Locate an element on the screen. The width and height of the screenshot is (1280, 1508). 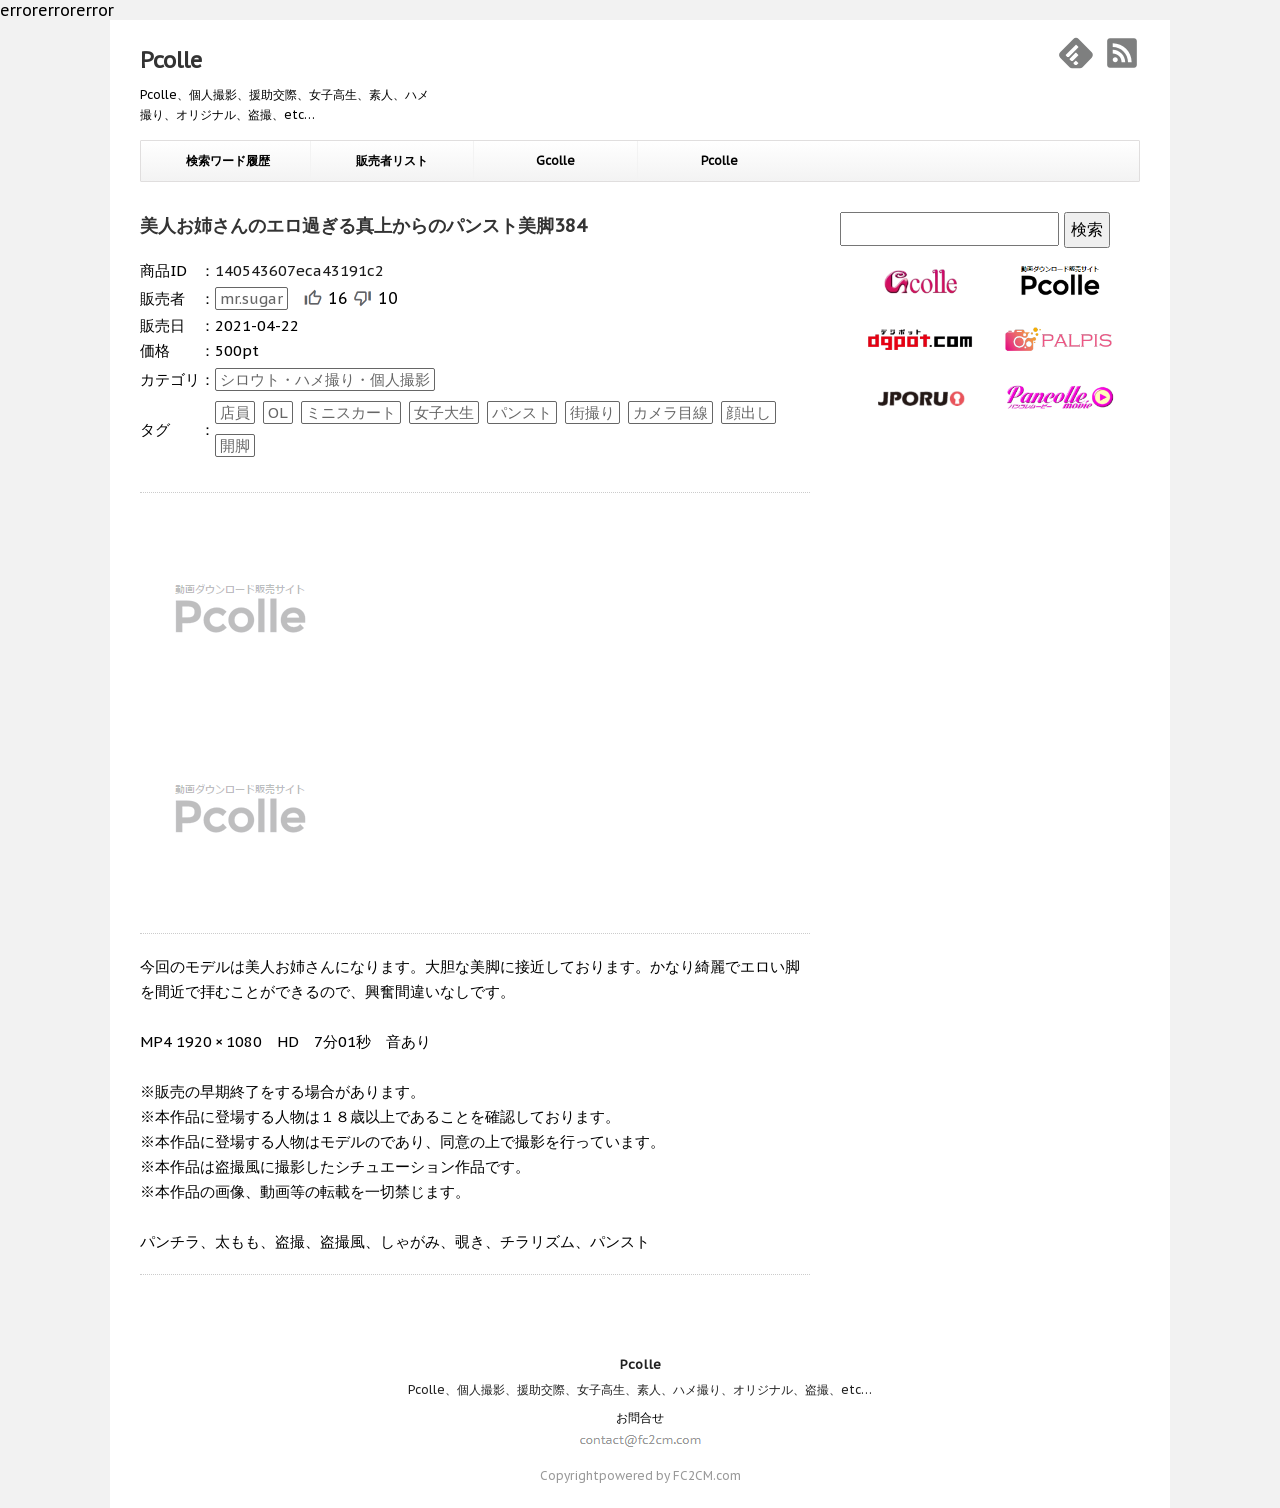
検索ワード履歴 is located at coordinates (228, 160).